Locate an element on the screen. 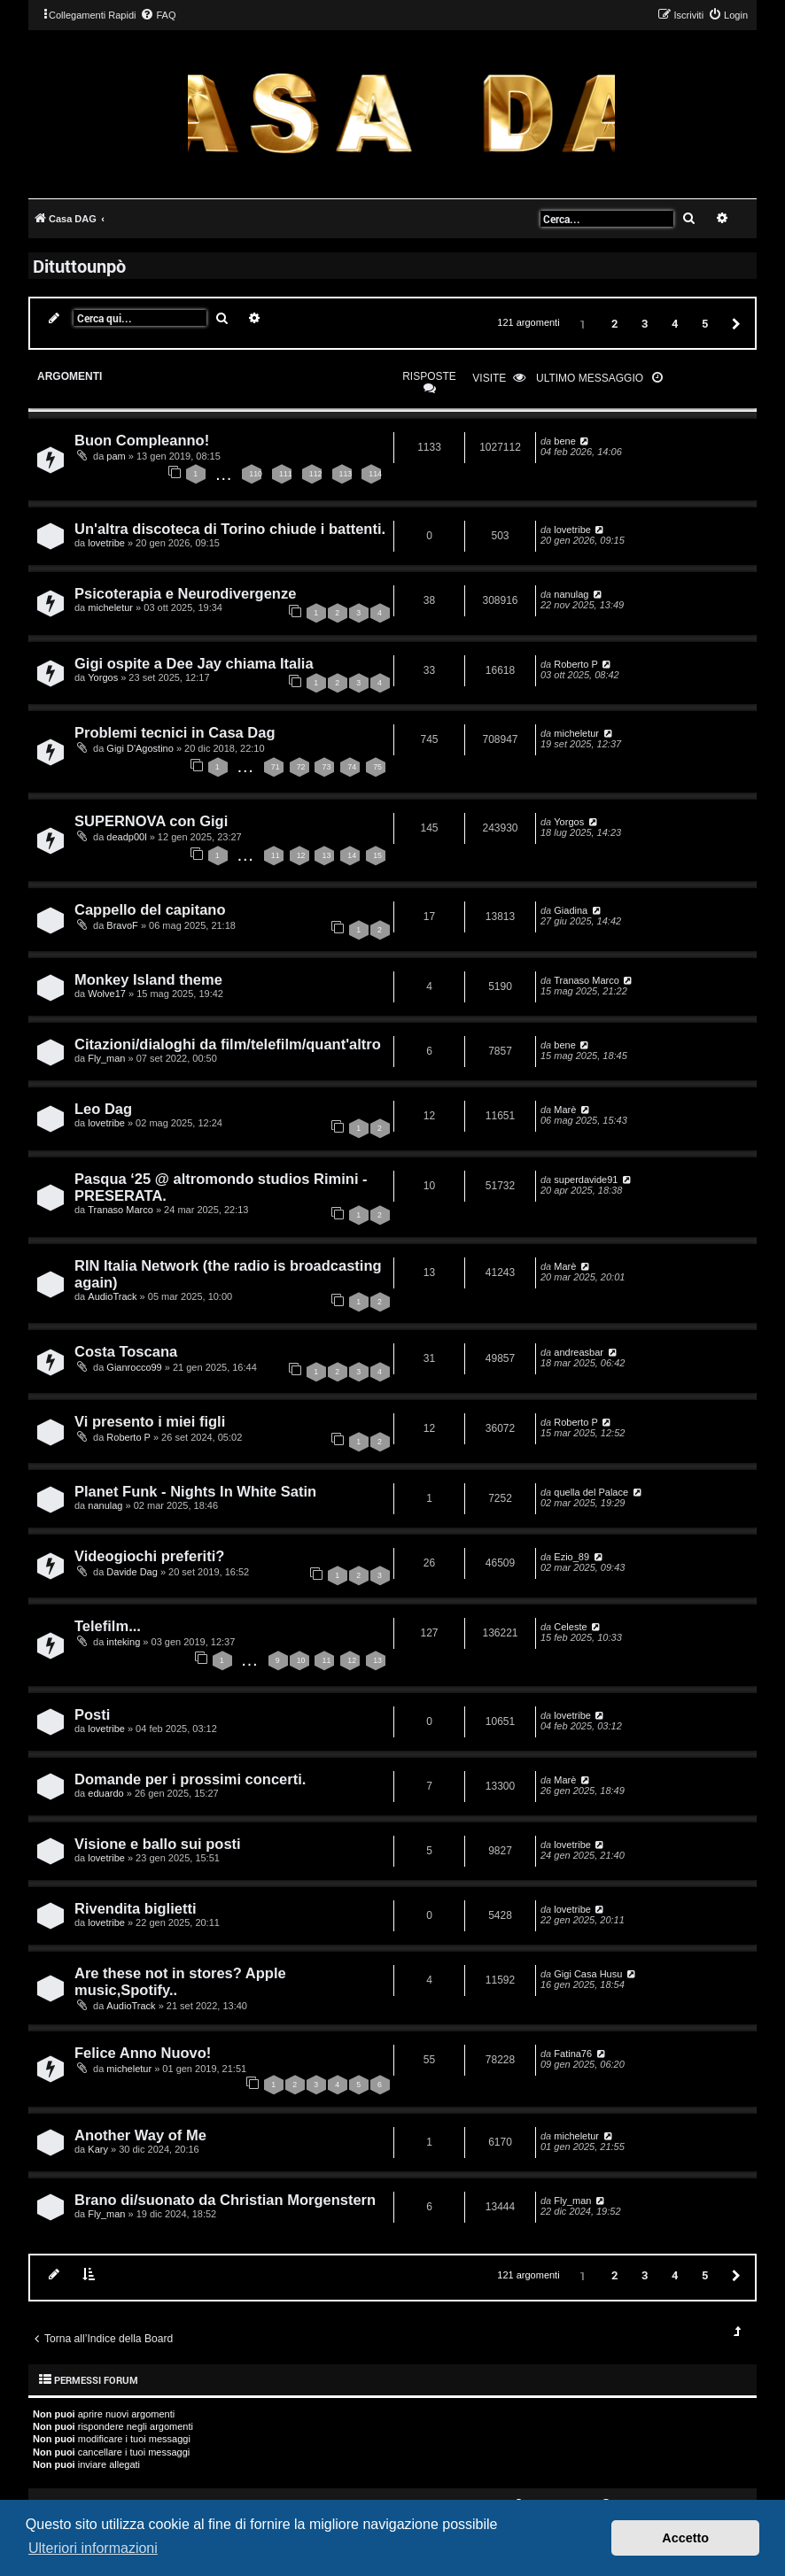 The height and width of the screenshot is (2576, 785). Brano di/suonato da Christian Morgenstern is located at coordinates (225, 2200).